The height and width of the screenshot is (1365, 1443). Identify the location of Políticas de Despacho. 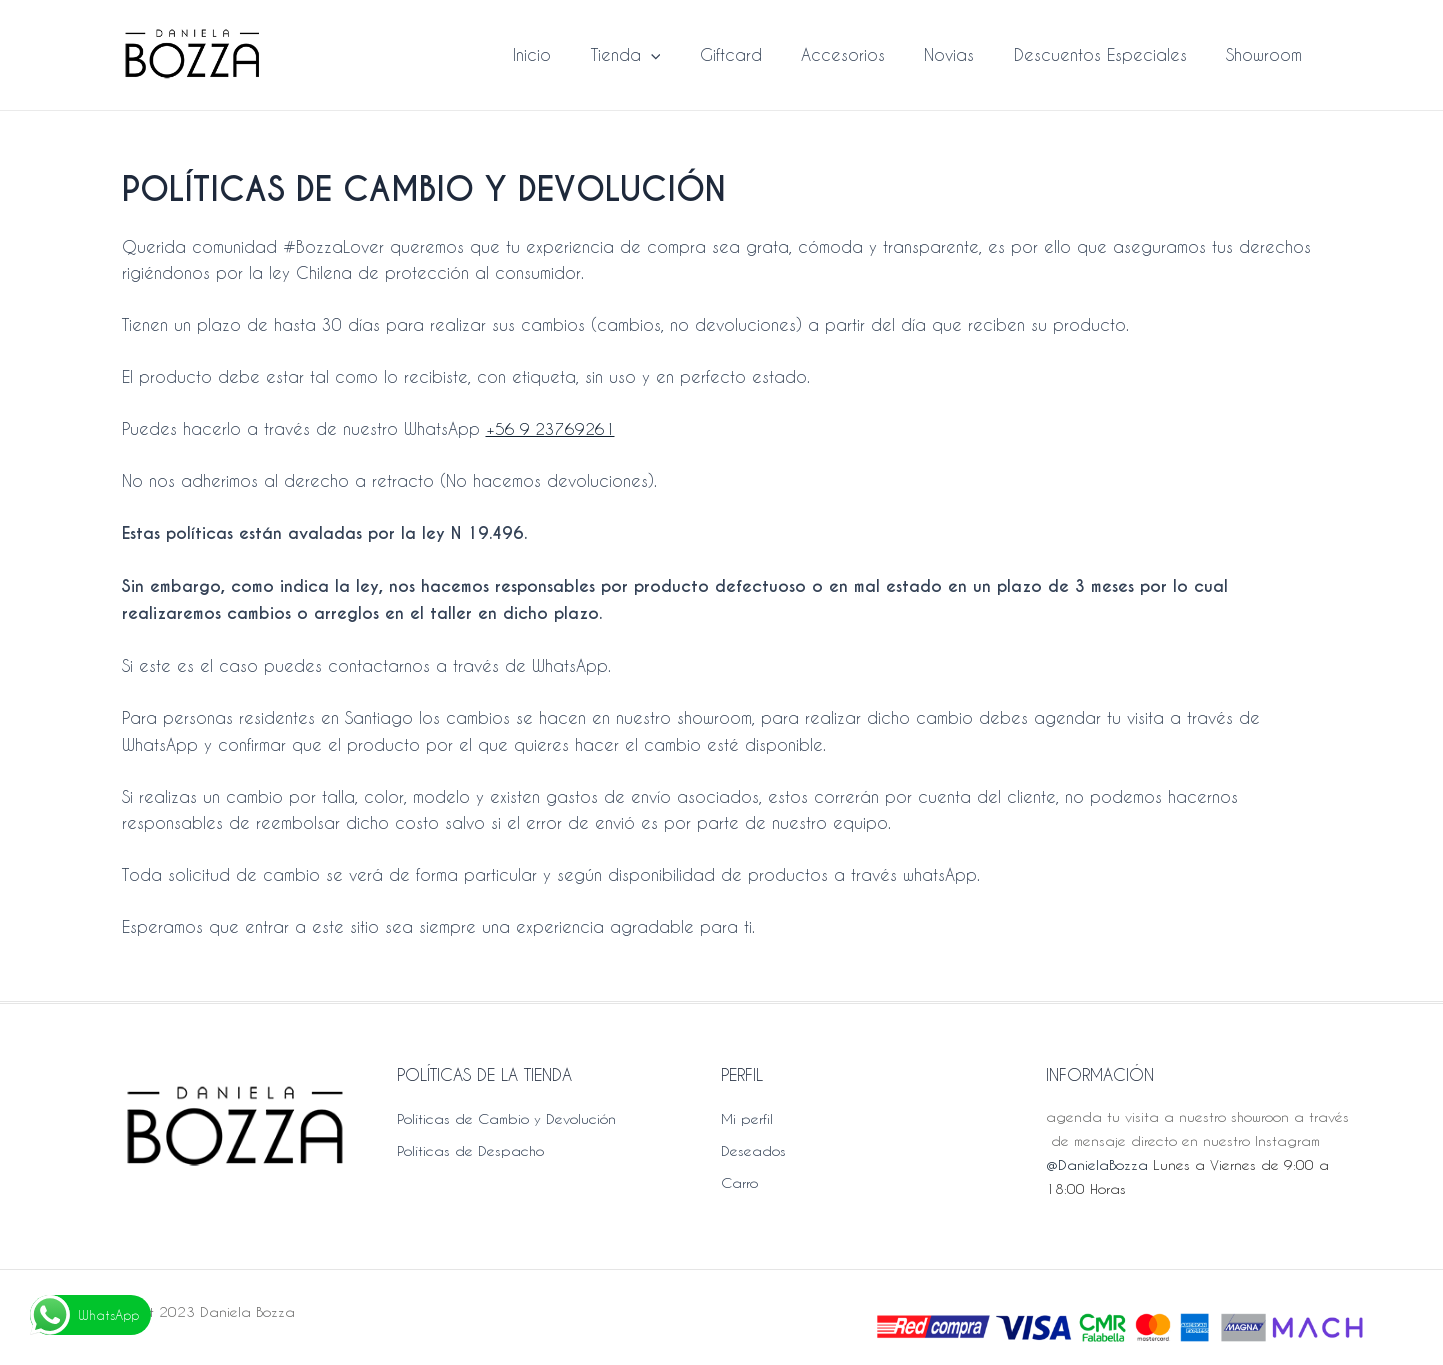
(470, 1150).